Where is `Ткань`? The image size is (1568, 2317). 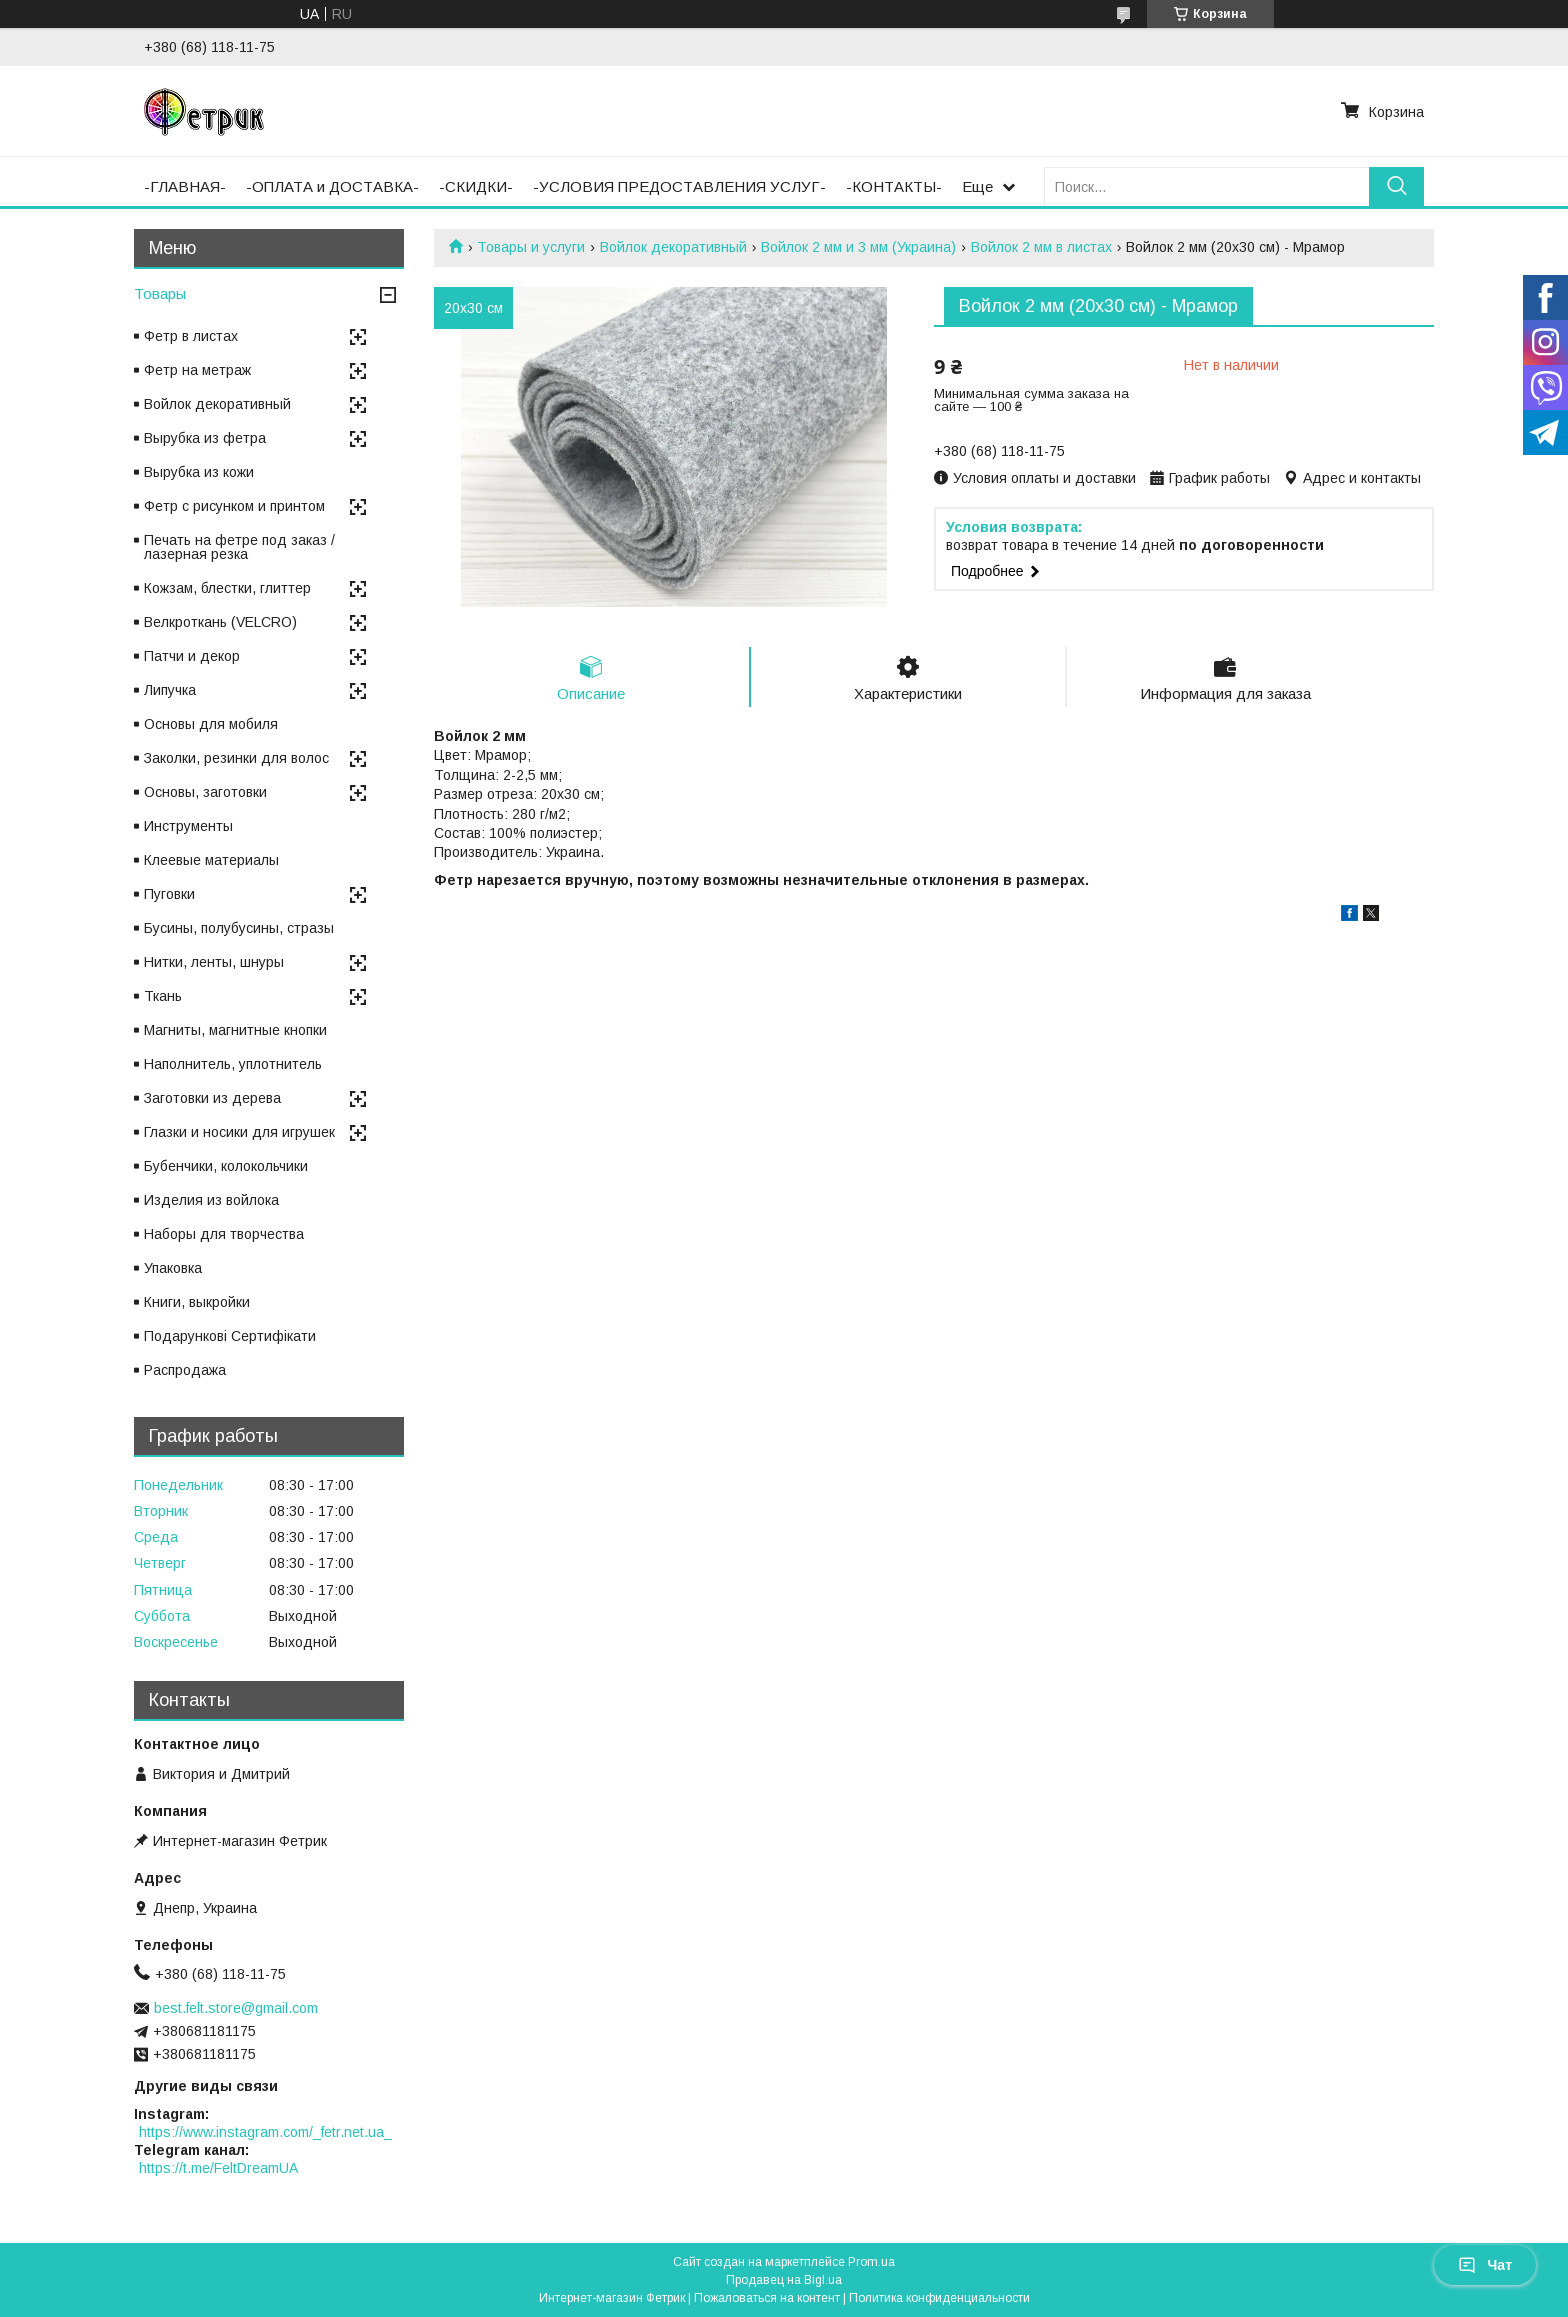 Ткань is located at coordinates (163, 996).